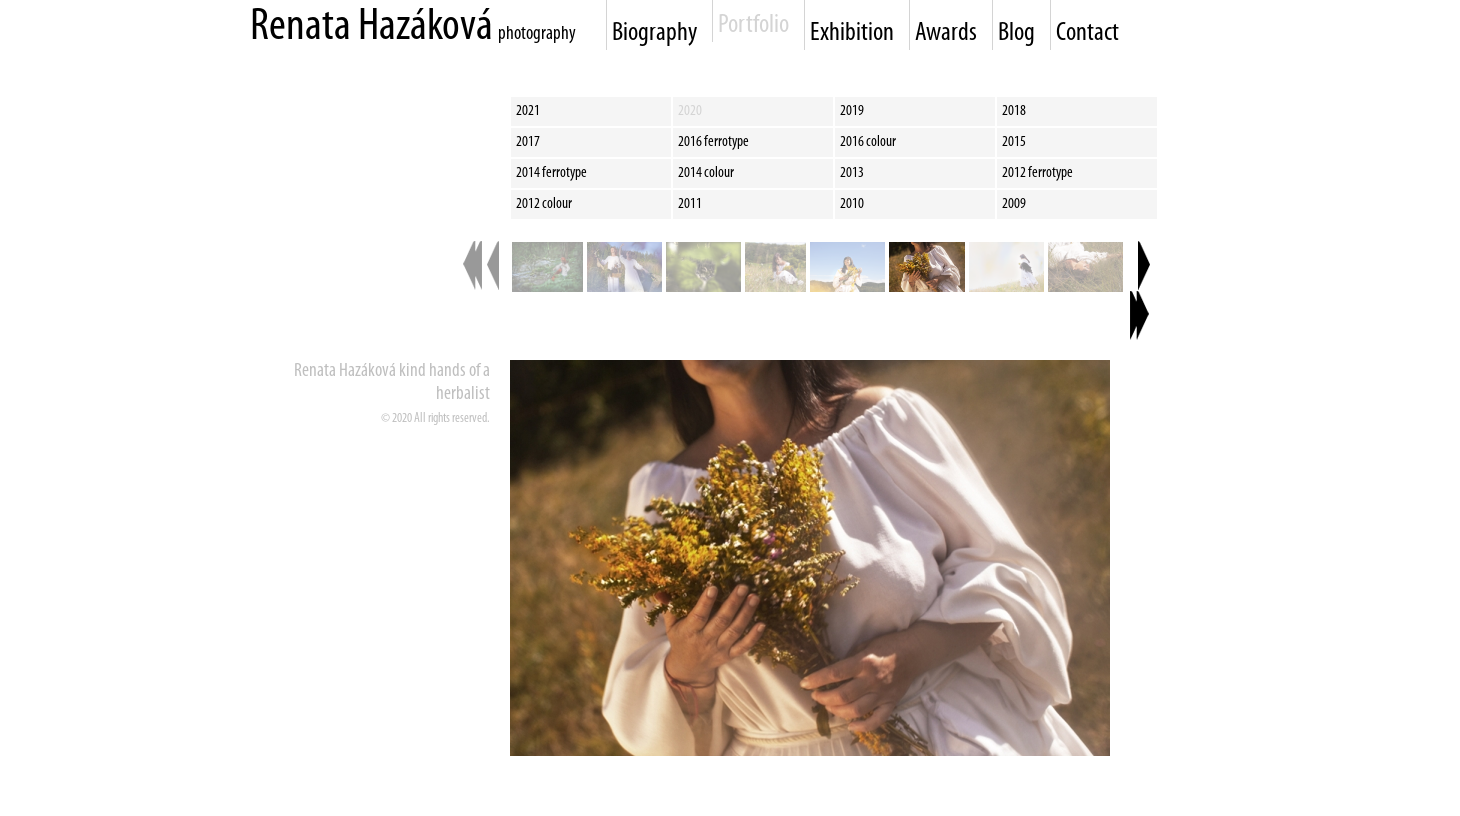 Image resolution: width=1460 pixels, height=816 pixels. I want to click on Blog, so click(1016, 33).